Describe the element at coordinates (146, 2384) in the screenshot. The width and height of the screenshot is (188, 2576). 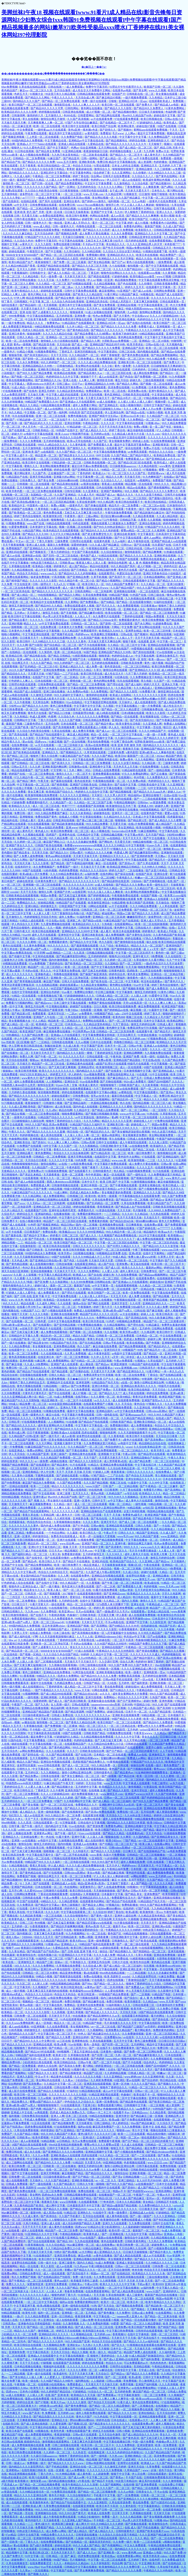
I see `亚洲国产福利视频` at that location.